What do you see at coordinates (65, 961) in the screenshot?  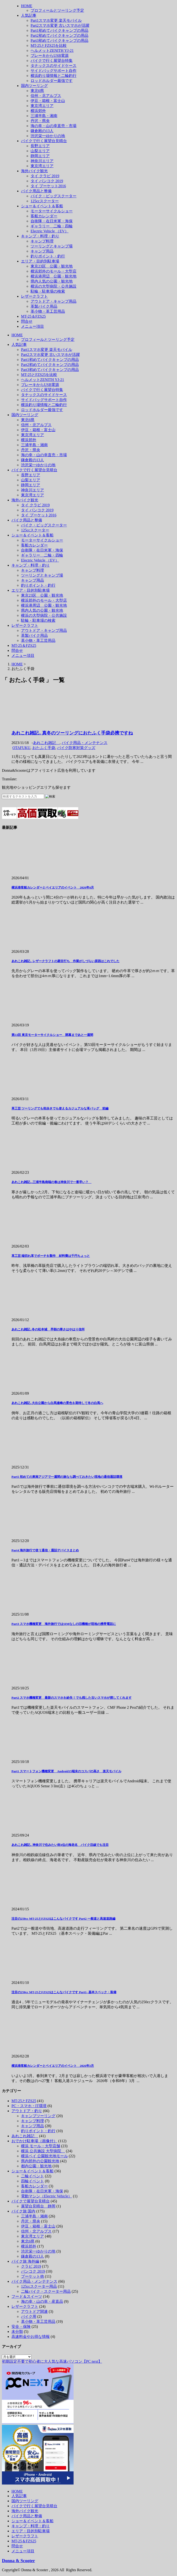 I see `あれこれ雑記.. レザークラフトの菱目打ち 作業がしづらい原因はこれでした` at bounding box center [65, 961].